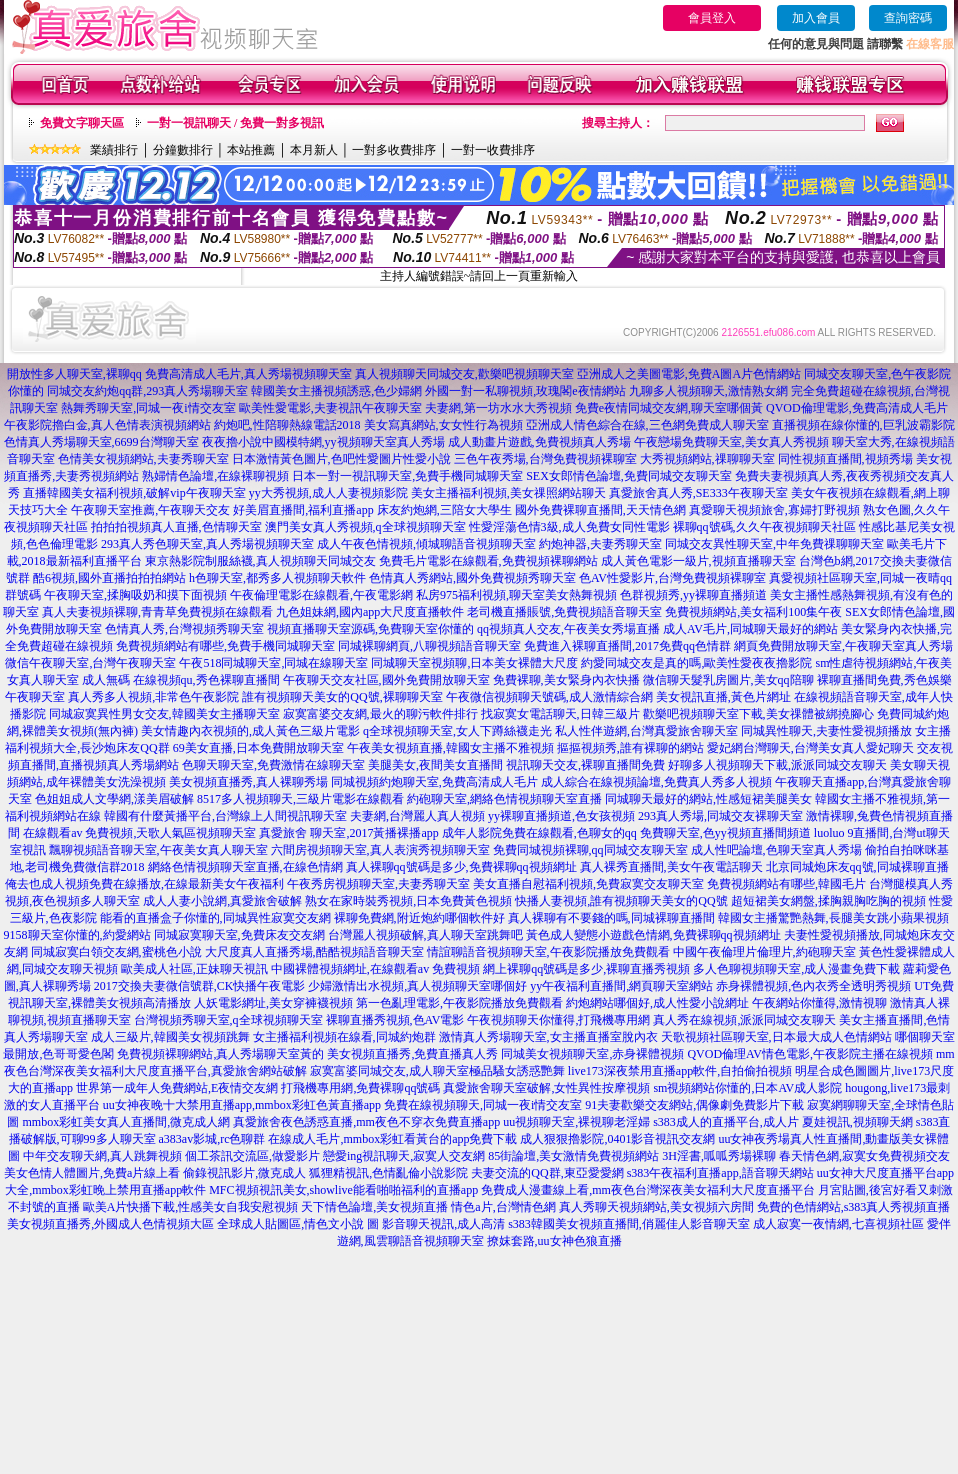  I want to click on 加入會員, so click(816, 18).